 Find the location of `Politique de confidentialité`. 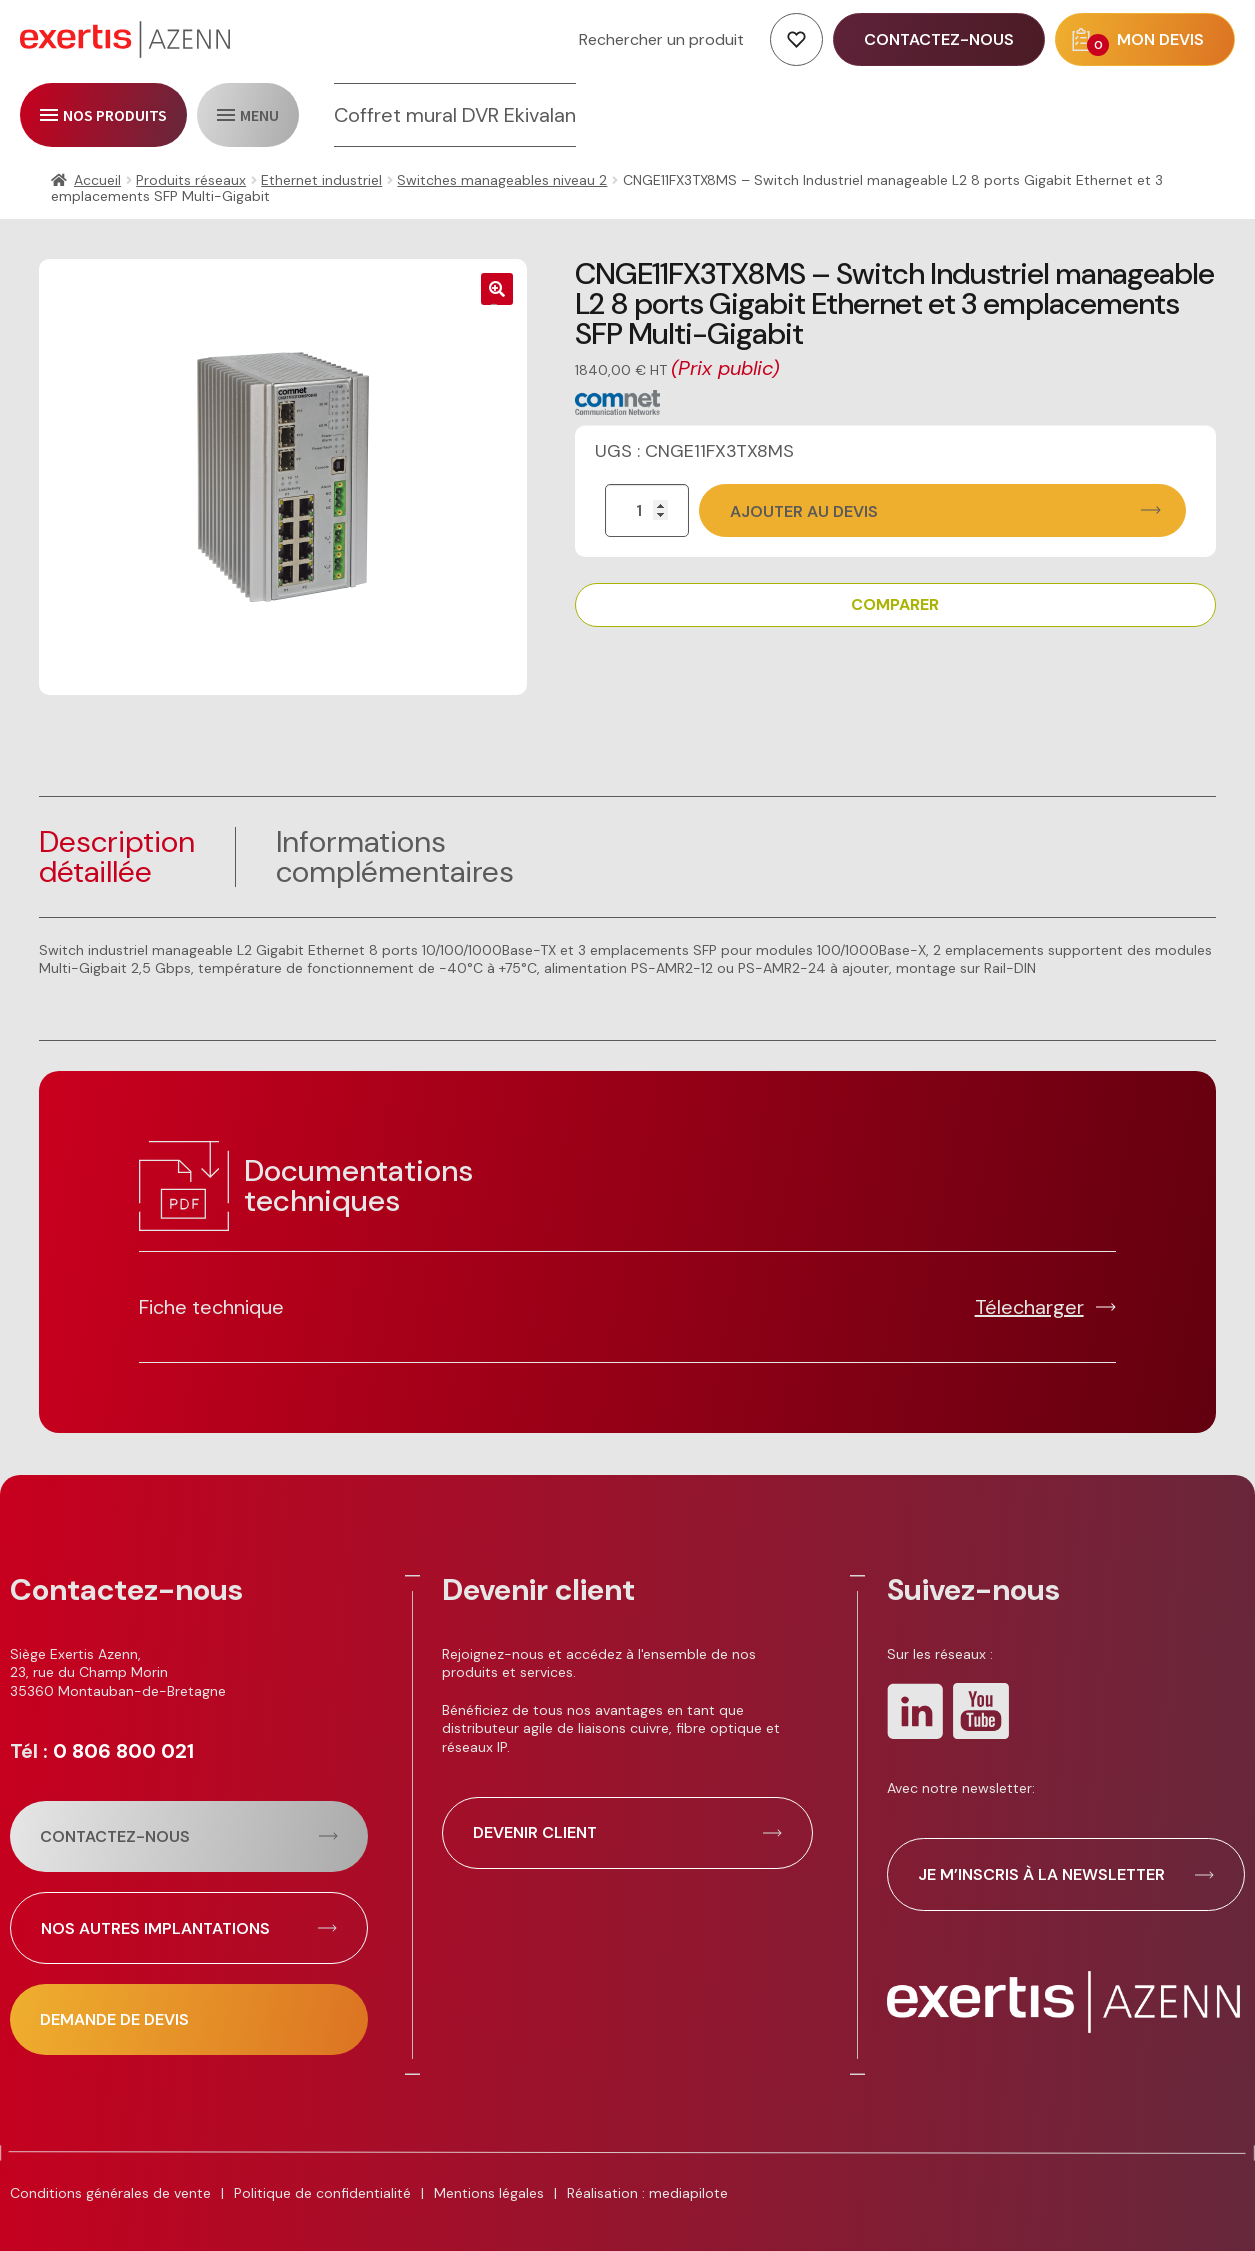

Politique de confidentialité is located at coordinates (322, 2193).